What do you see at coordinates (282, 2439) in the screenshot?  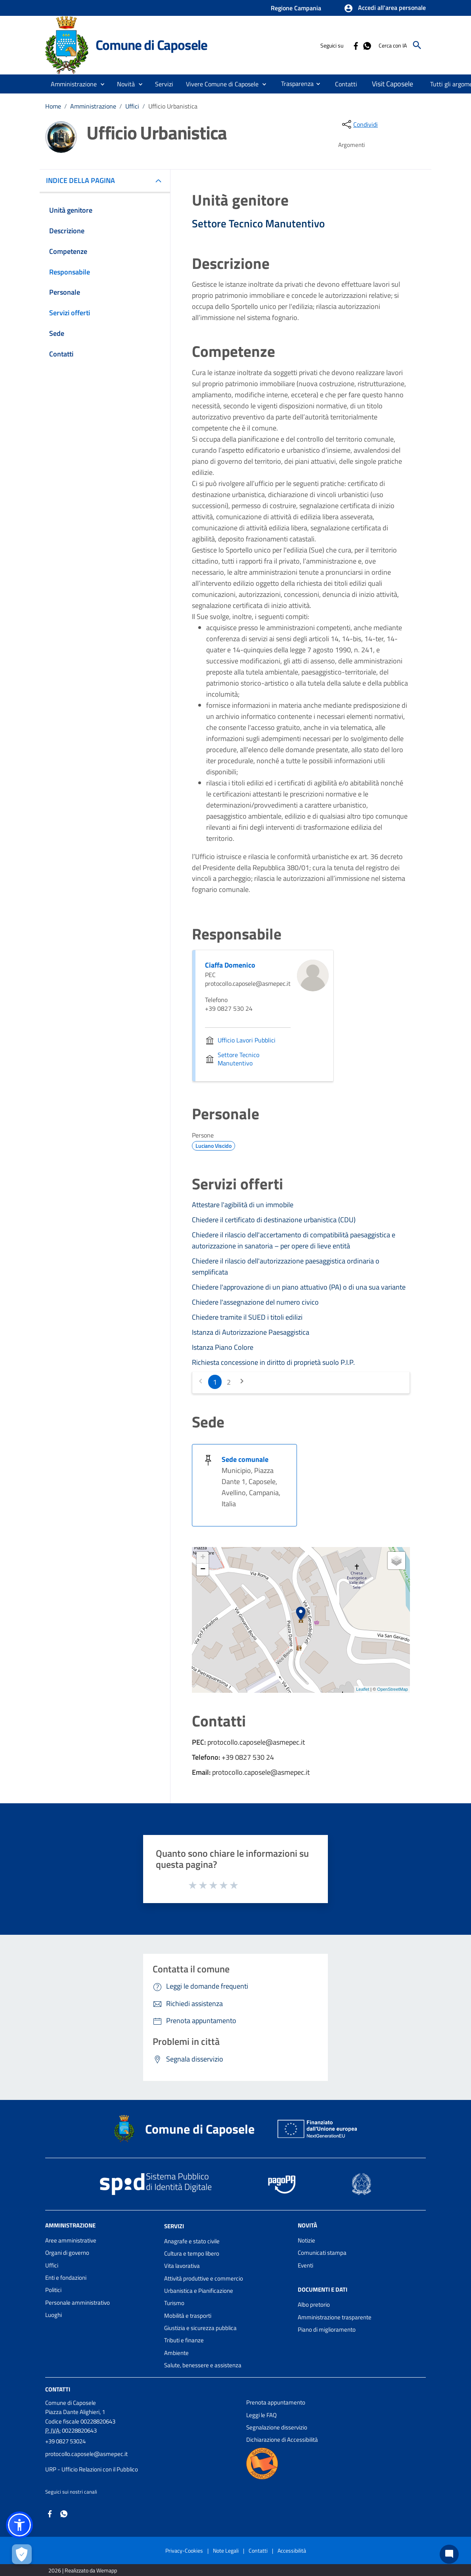 I see `Dichiarazione di Accessibilità` at bounding box center [282, 2439].